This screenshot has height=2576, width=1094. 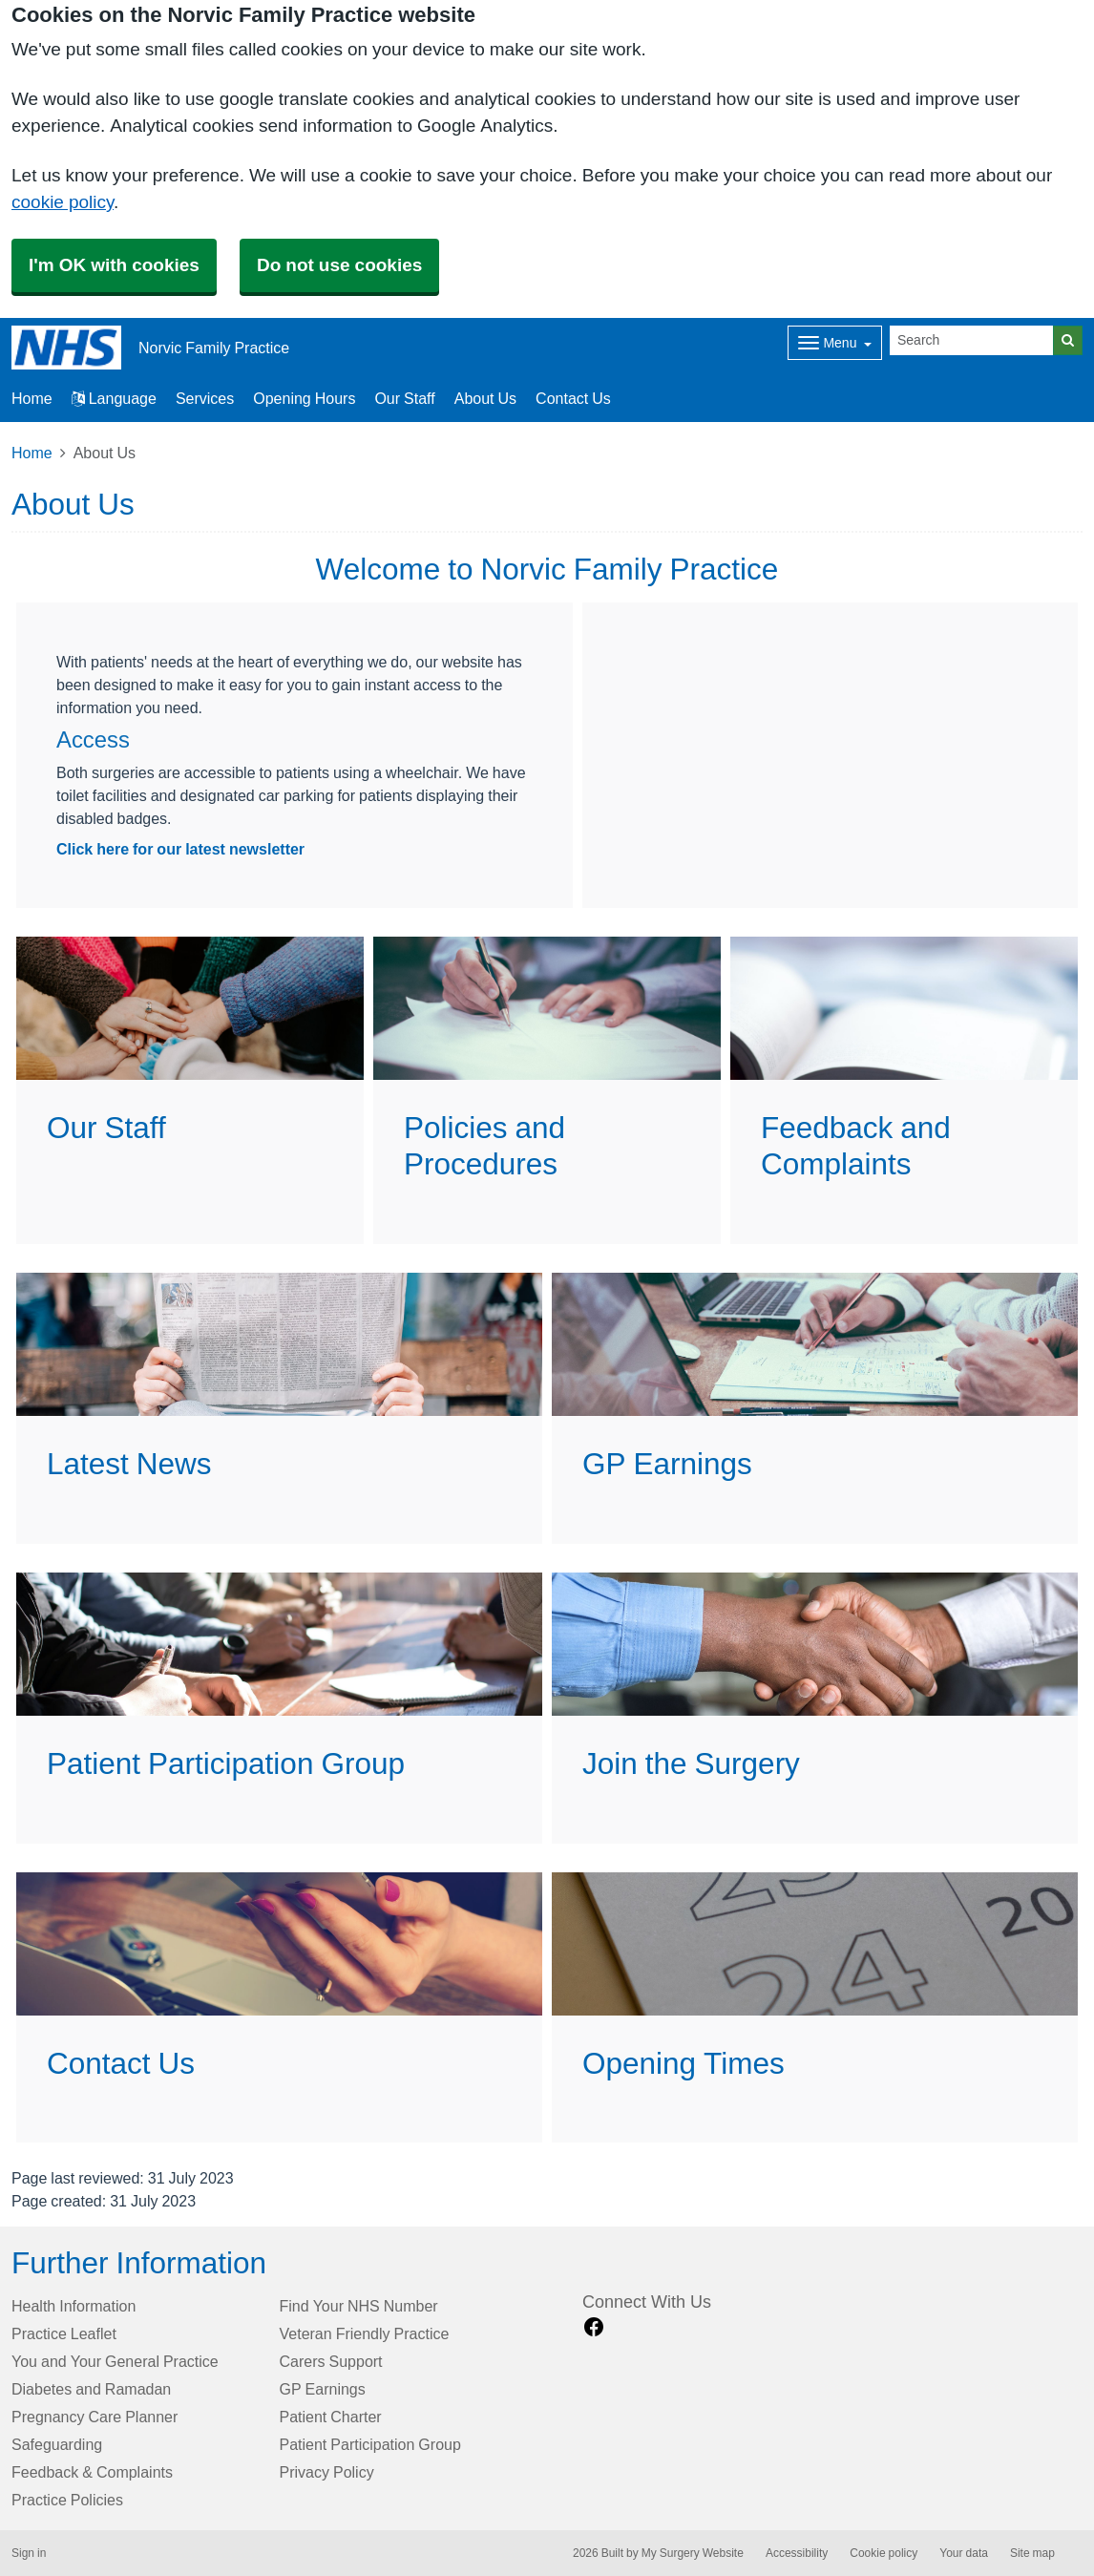 I want to click on Carers Support, so click(x=331, y=2361).